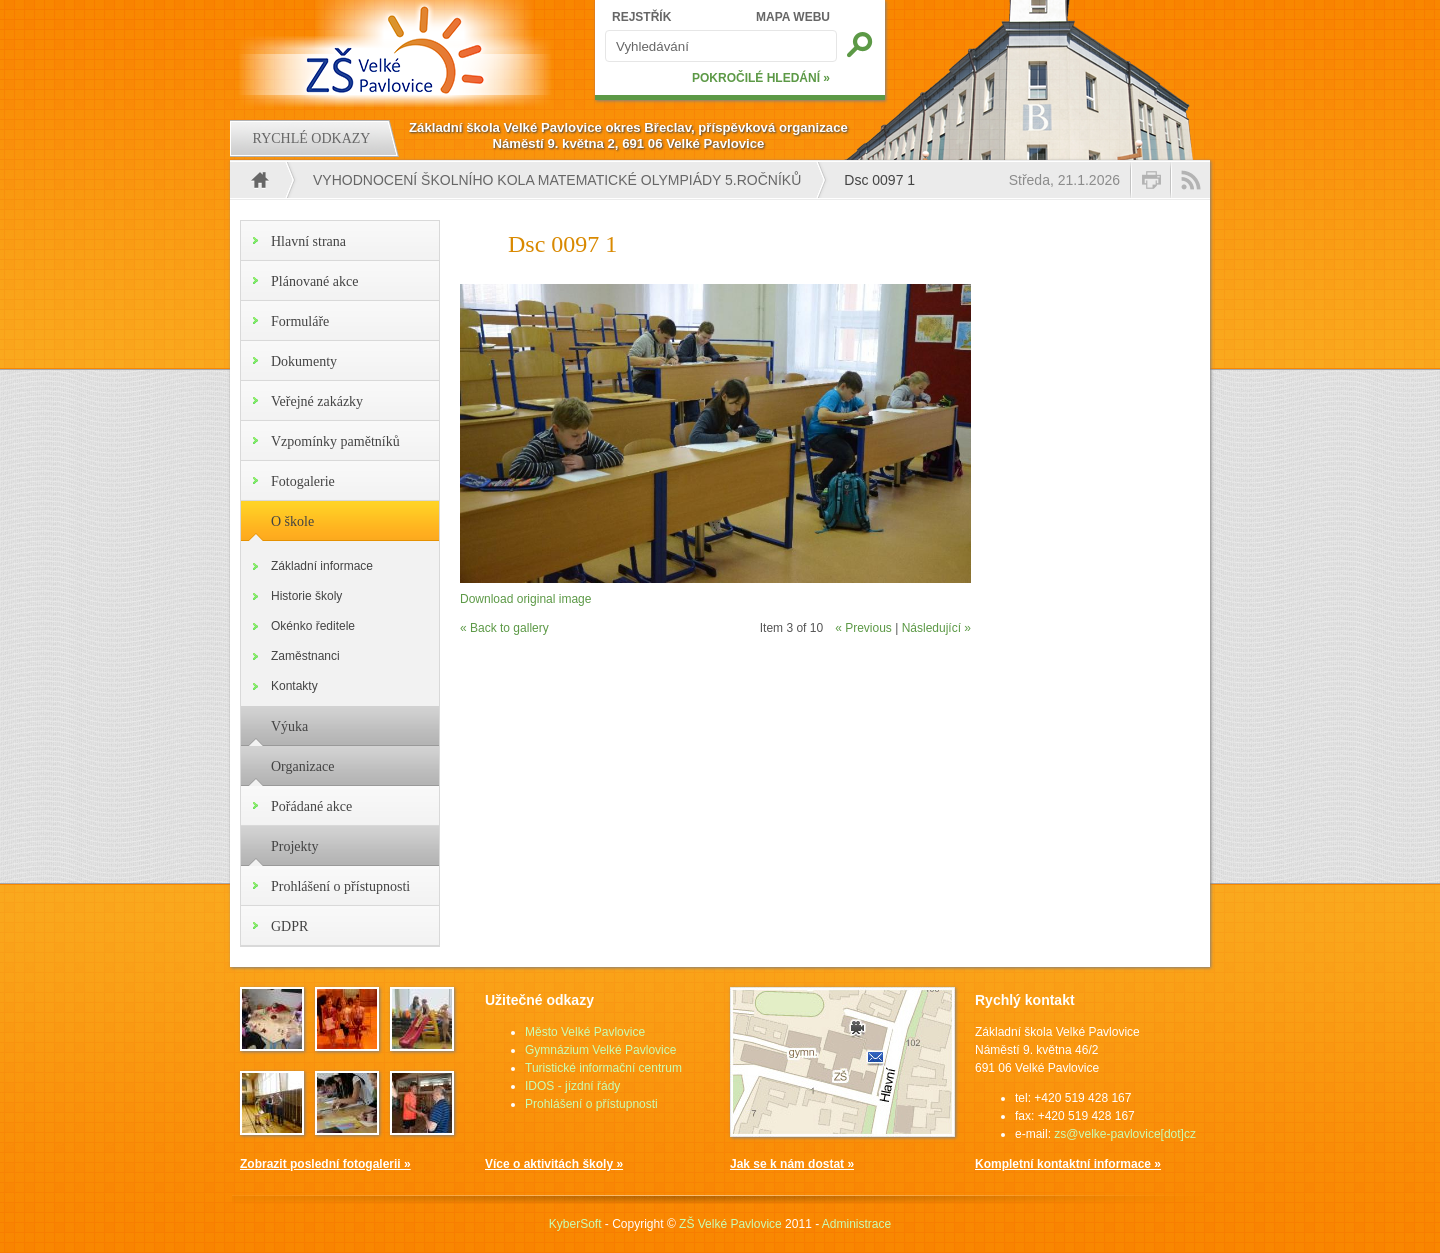  What do you see at coordinates (294, 686) in the screenshot?
I see `Kontakty` at bounding box center [294, 686].